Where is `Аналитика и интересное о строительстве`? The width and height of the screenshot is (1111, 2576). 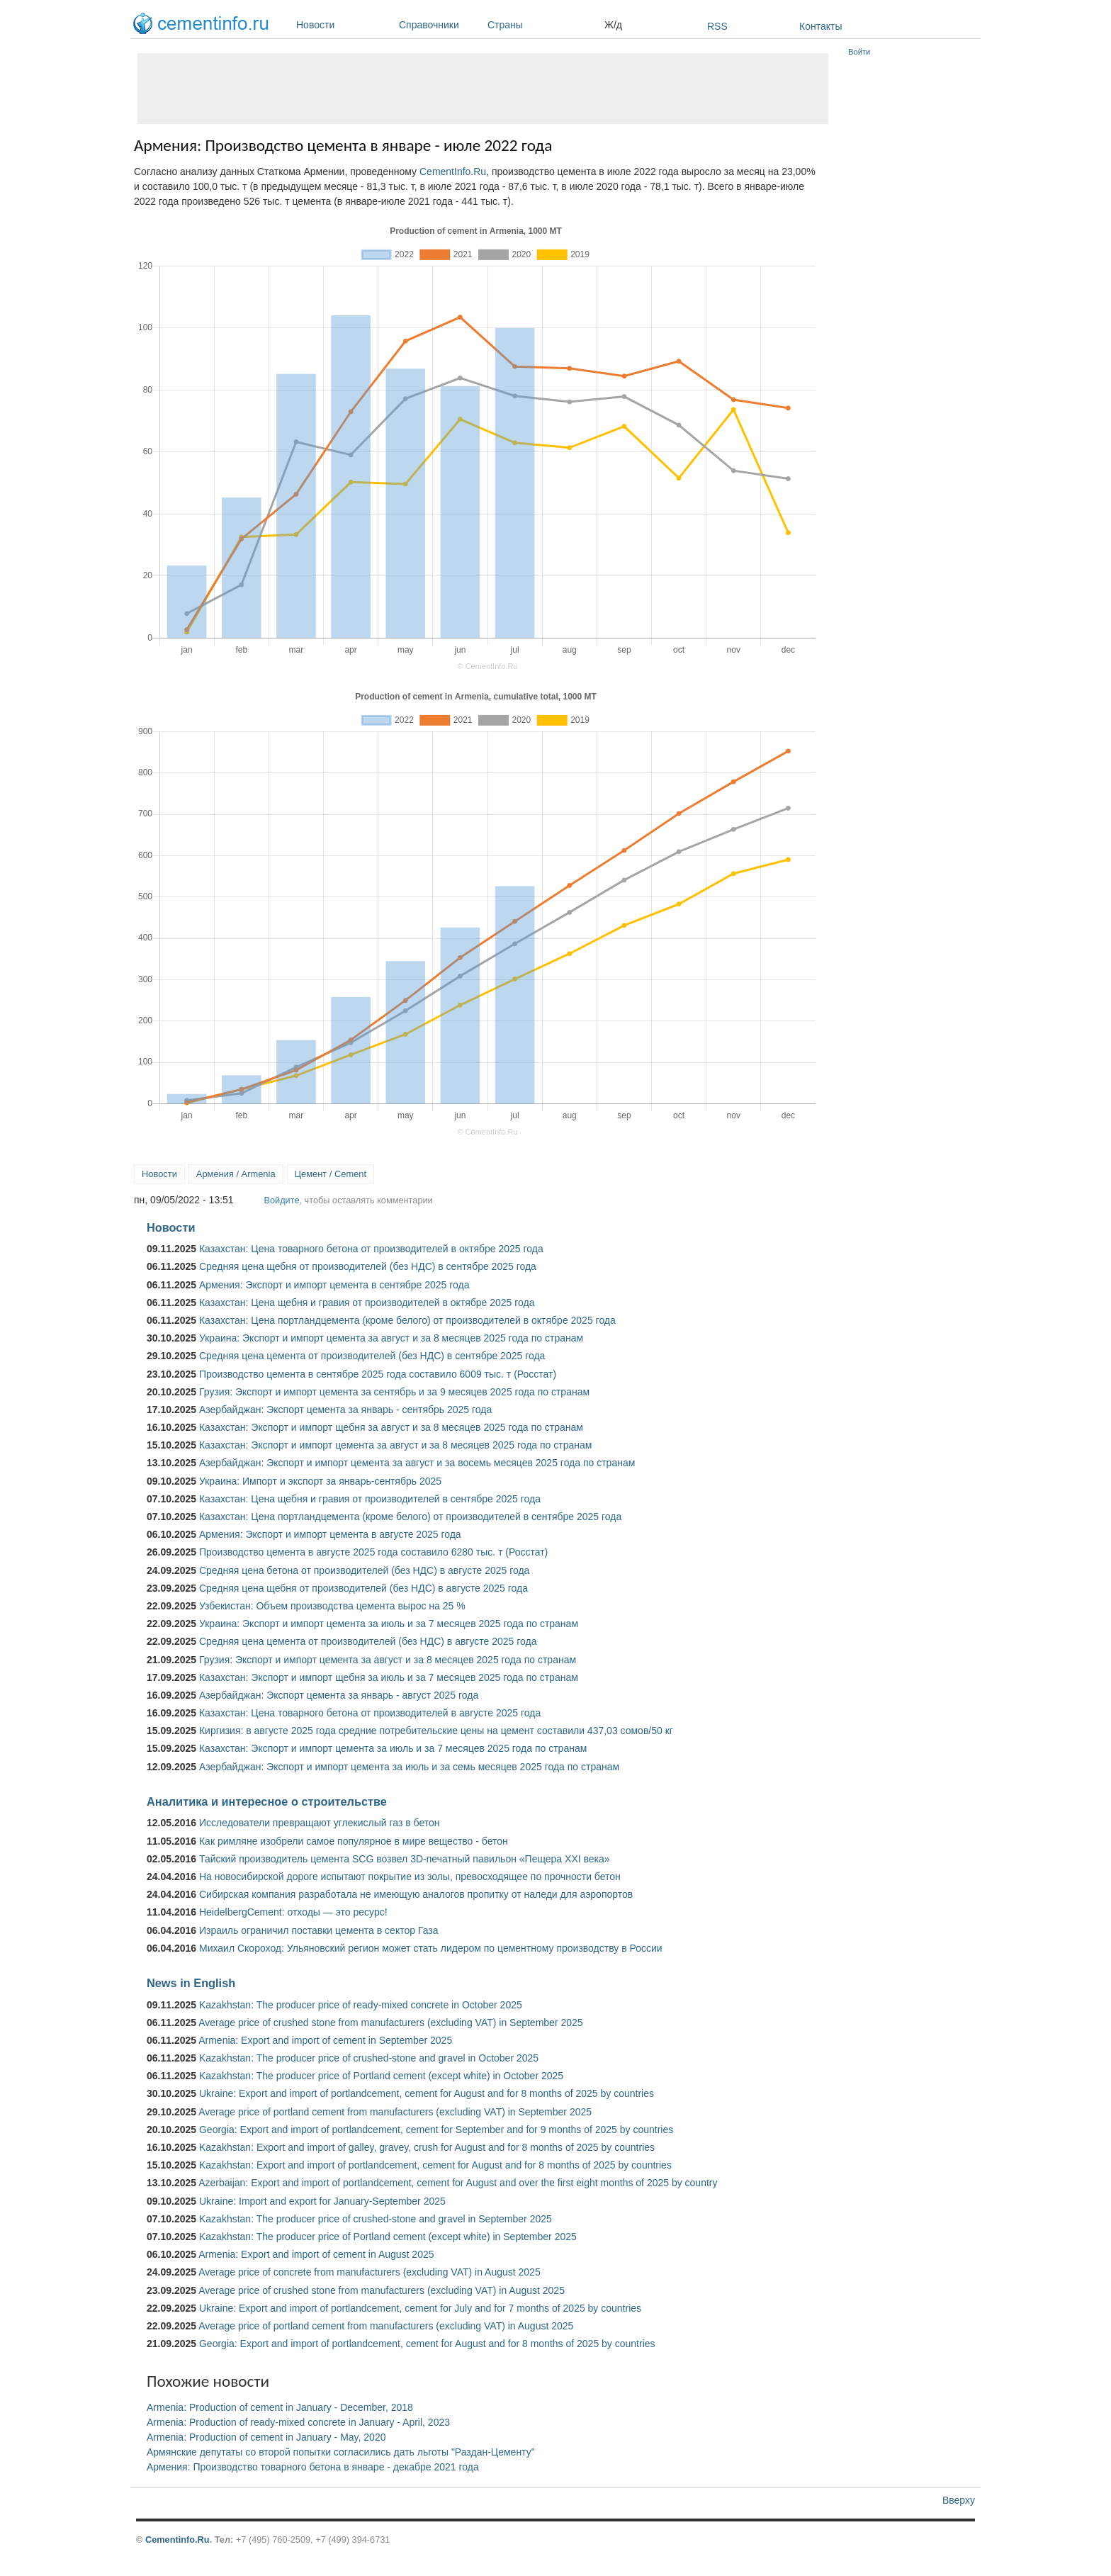
Аналитика и интересное о строительстве is located at coordinates (267, 1801).